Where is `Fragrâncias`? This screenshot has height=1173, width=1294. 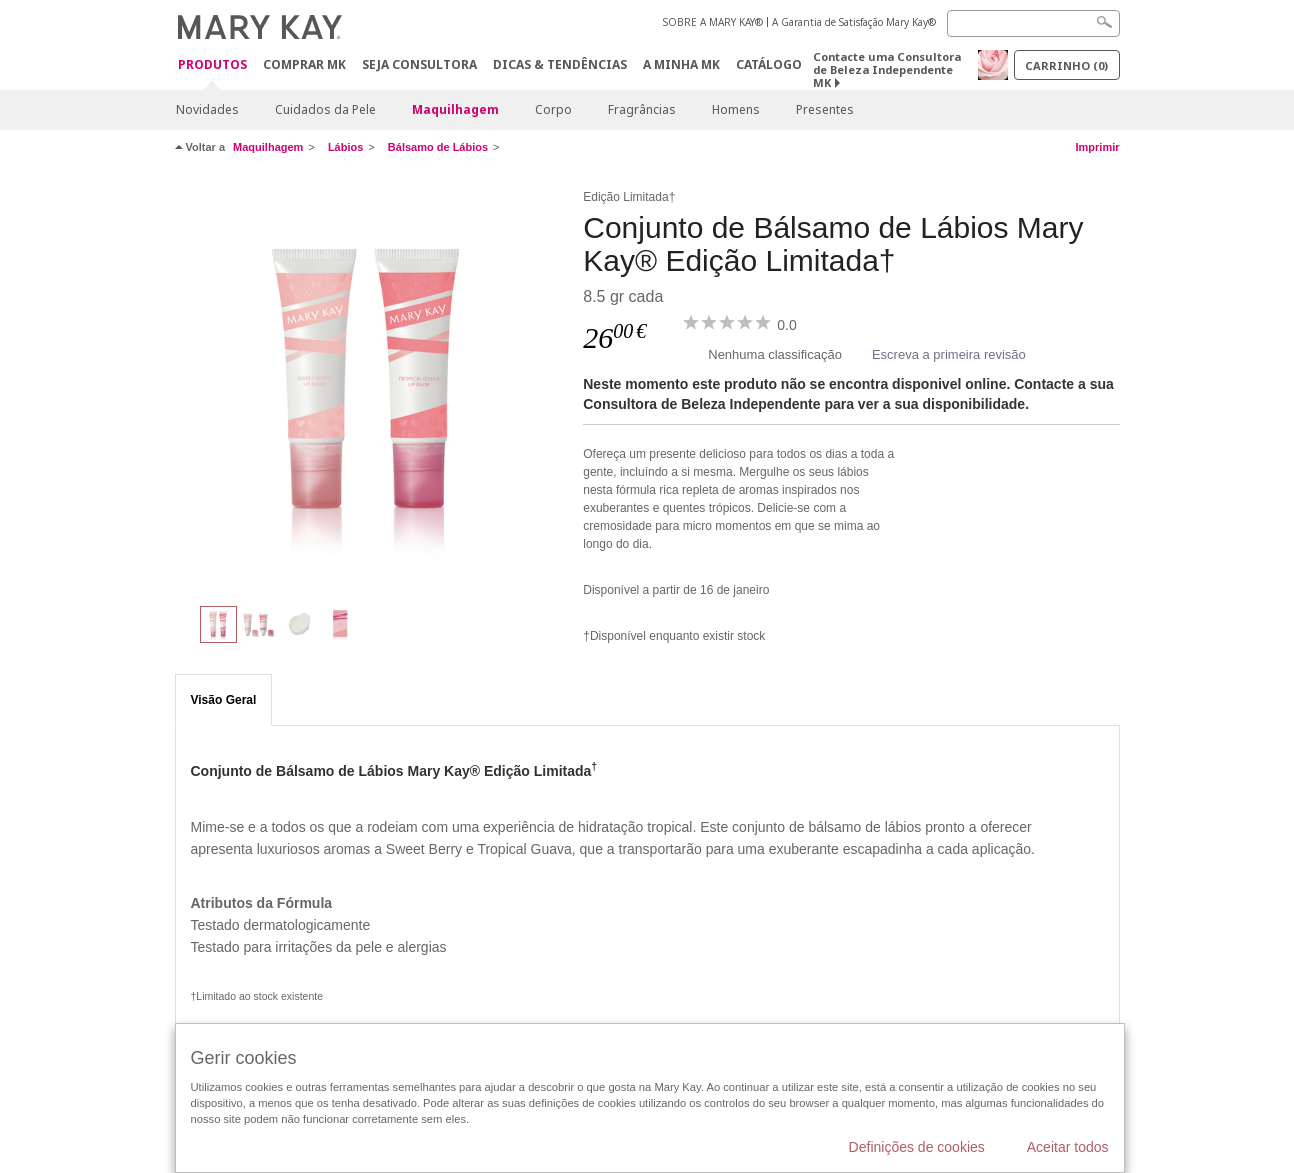
Fragrâncias is located at coordinates (642, 109).